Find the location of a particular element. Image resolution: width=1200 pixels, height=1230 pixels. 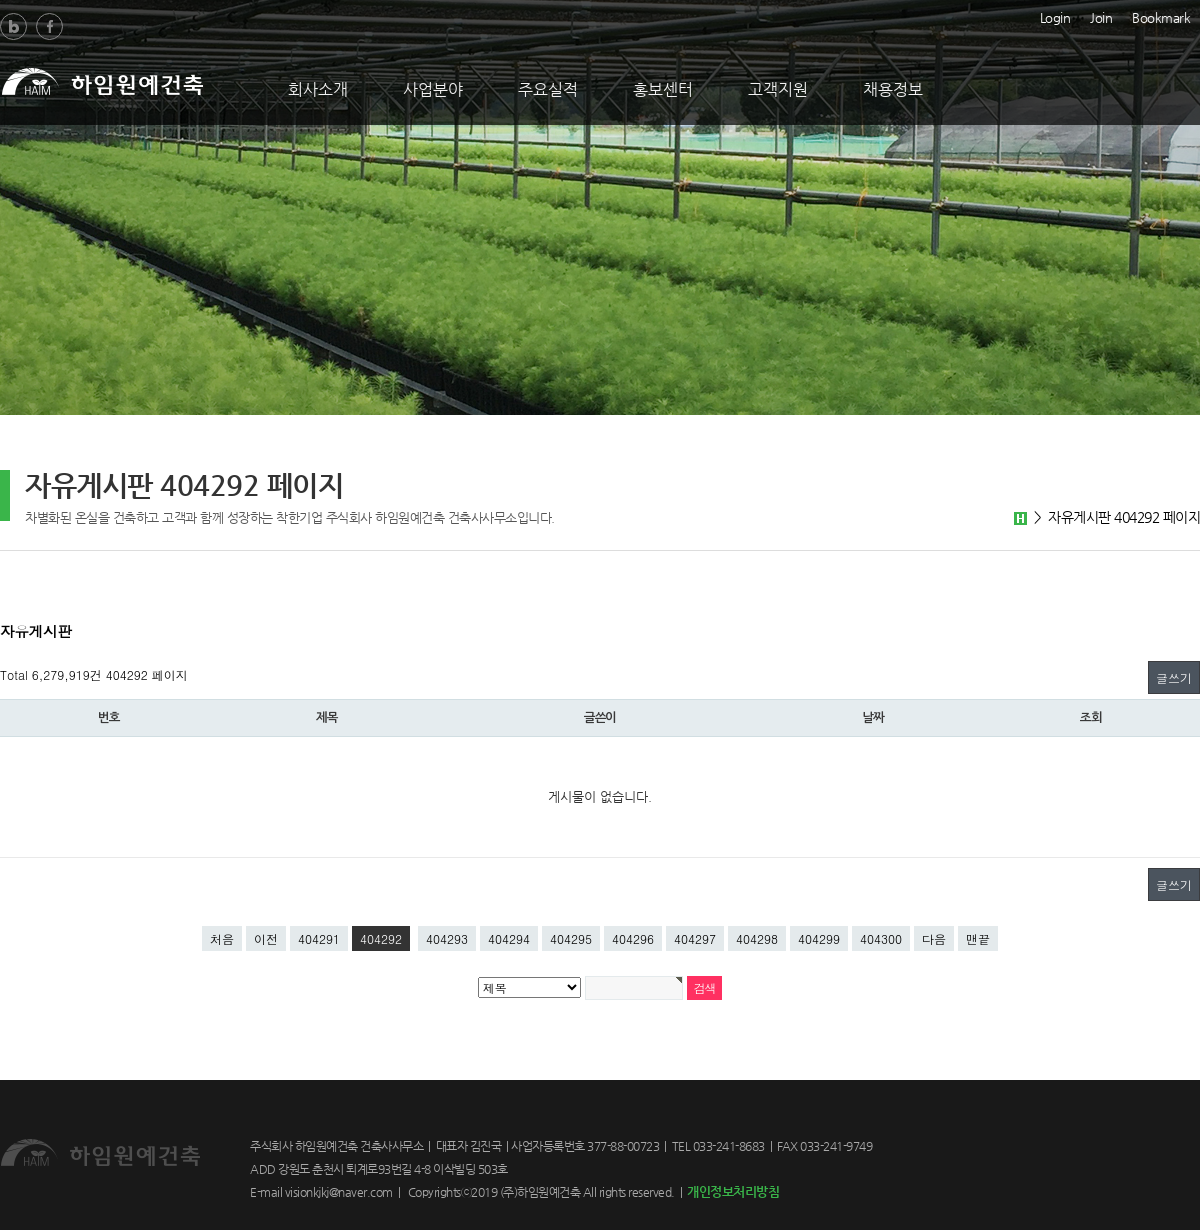

404293 is located at coordinates (447, 938).